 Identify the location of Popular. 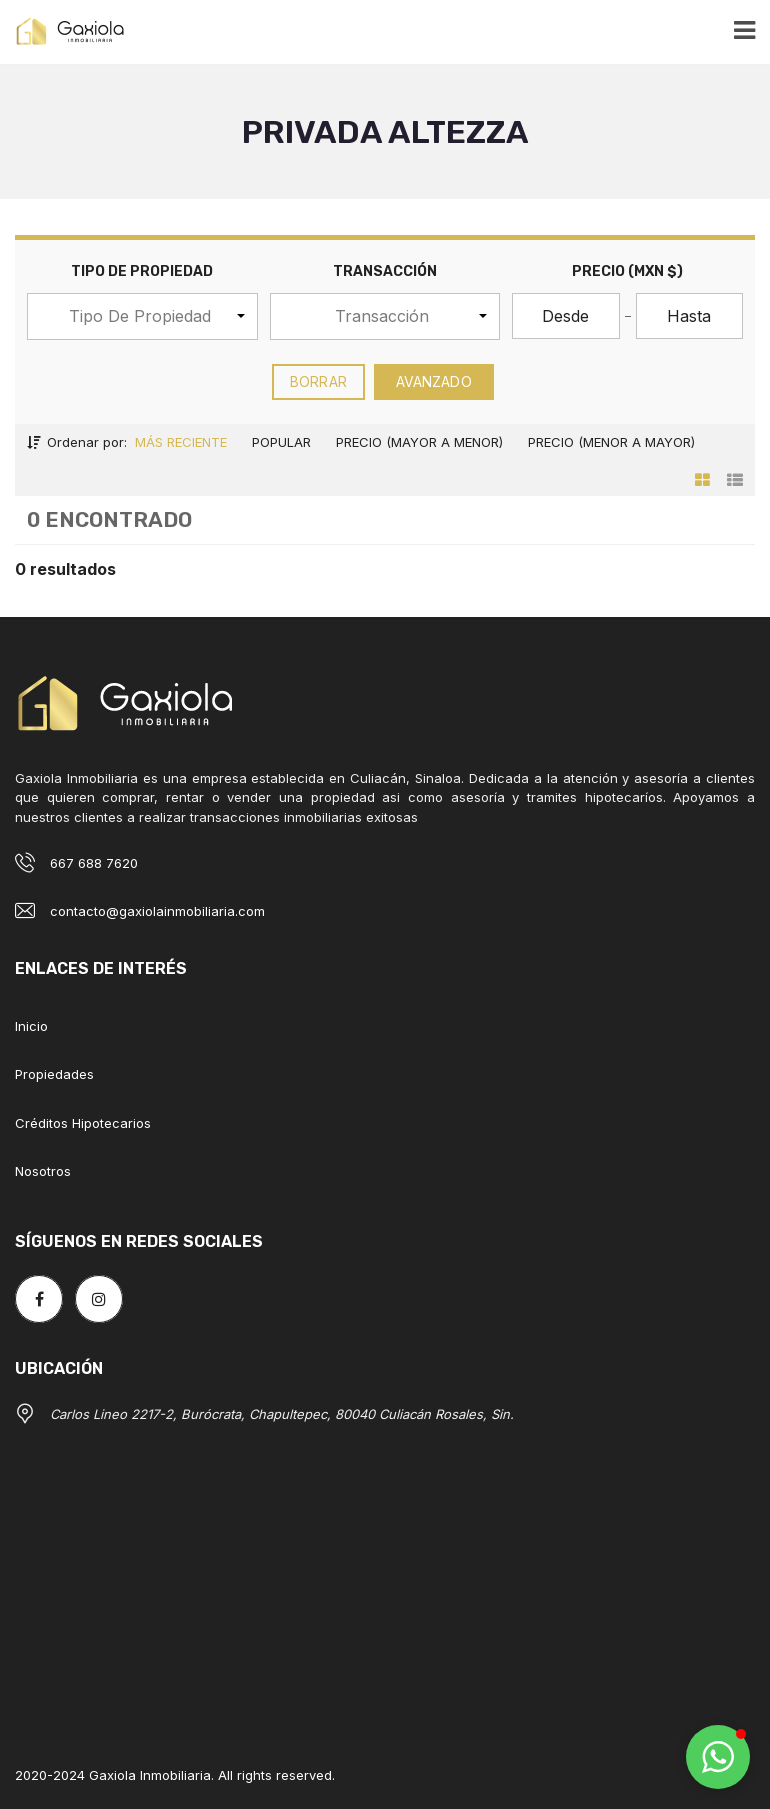
(281, 442).